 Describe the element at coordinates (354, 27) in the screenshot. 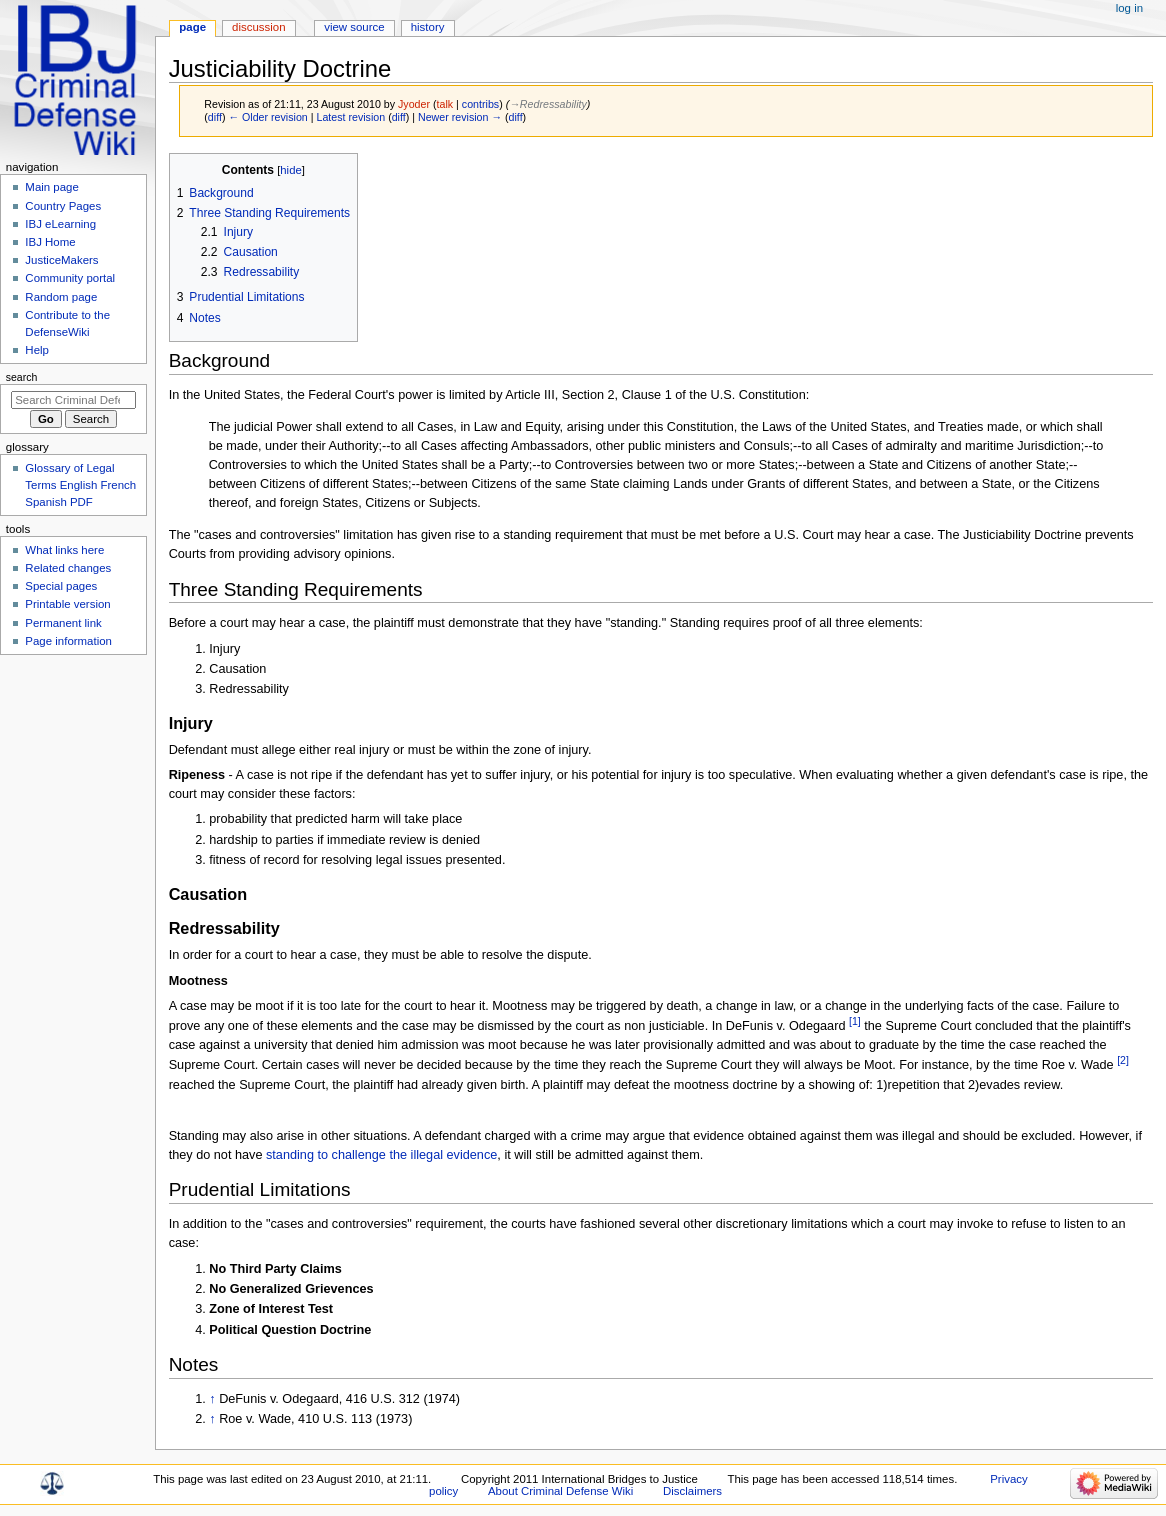

I see `View source` at that location.